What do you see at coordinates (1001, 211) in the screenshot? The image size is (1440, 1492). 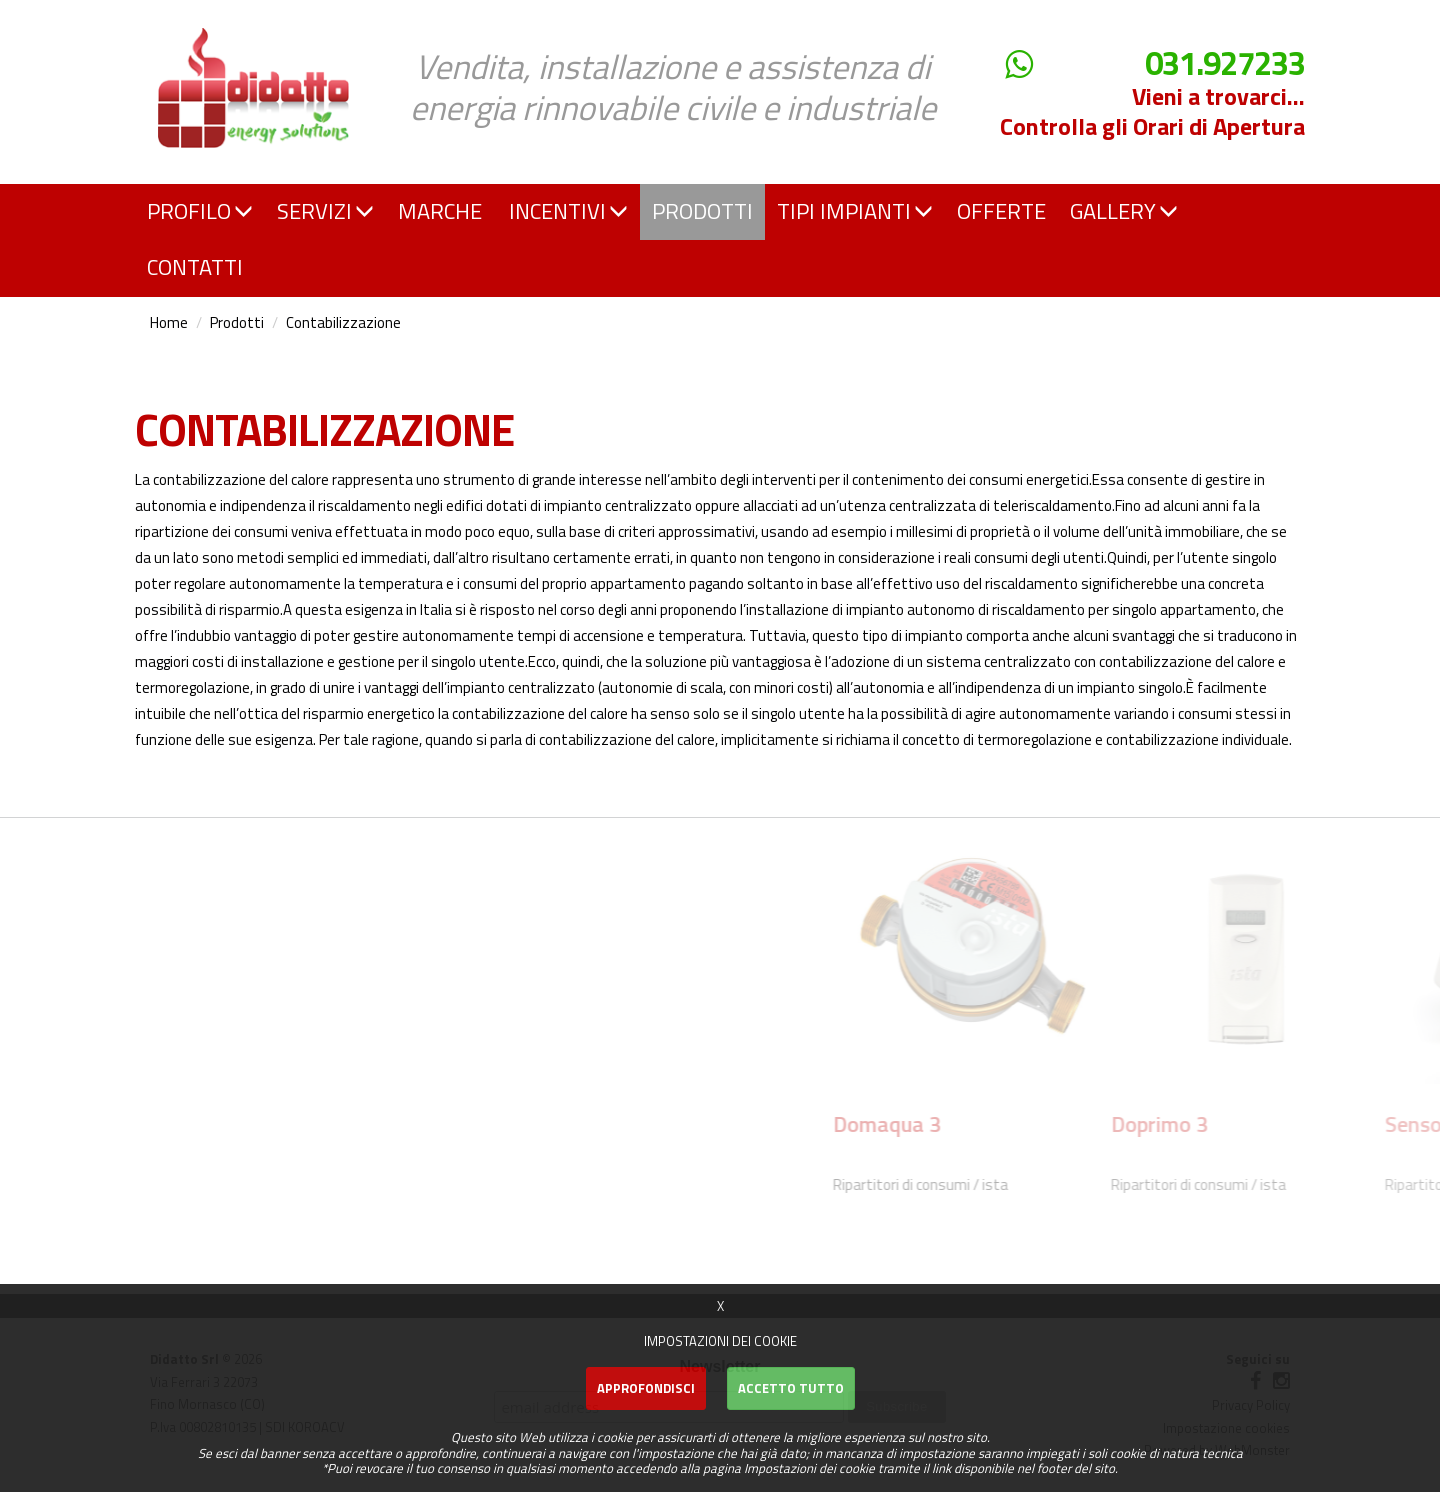 I see `OFFERTE` at bounding box center [1001, 211].